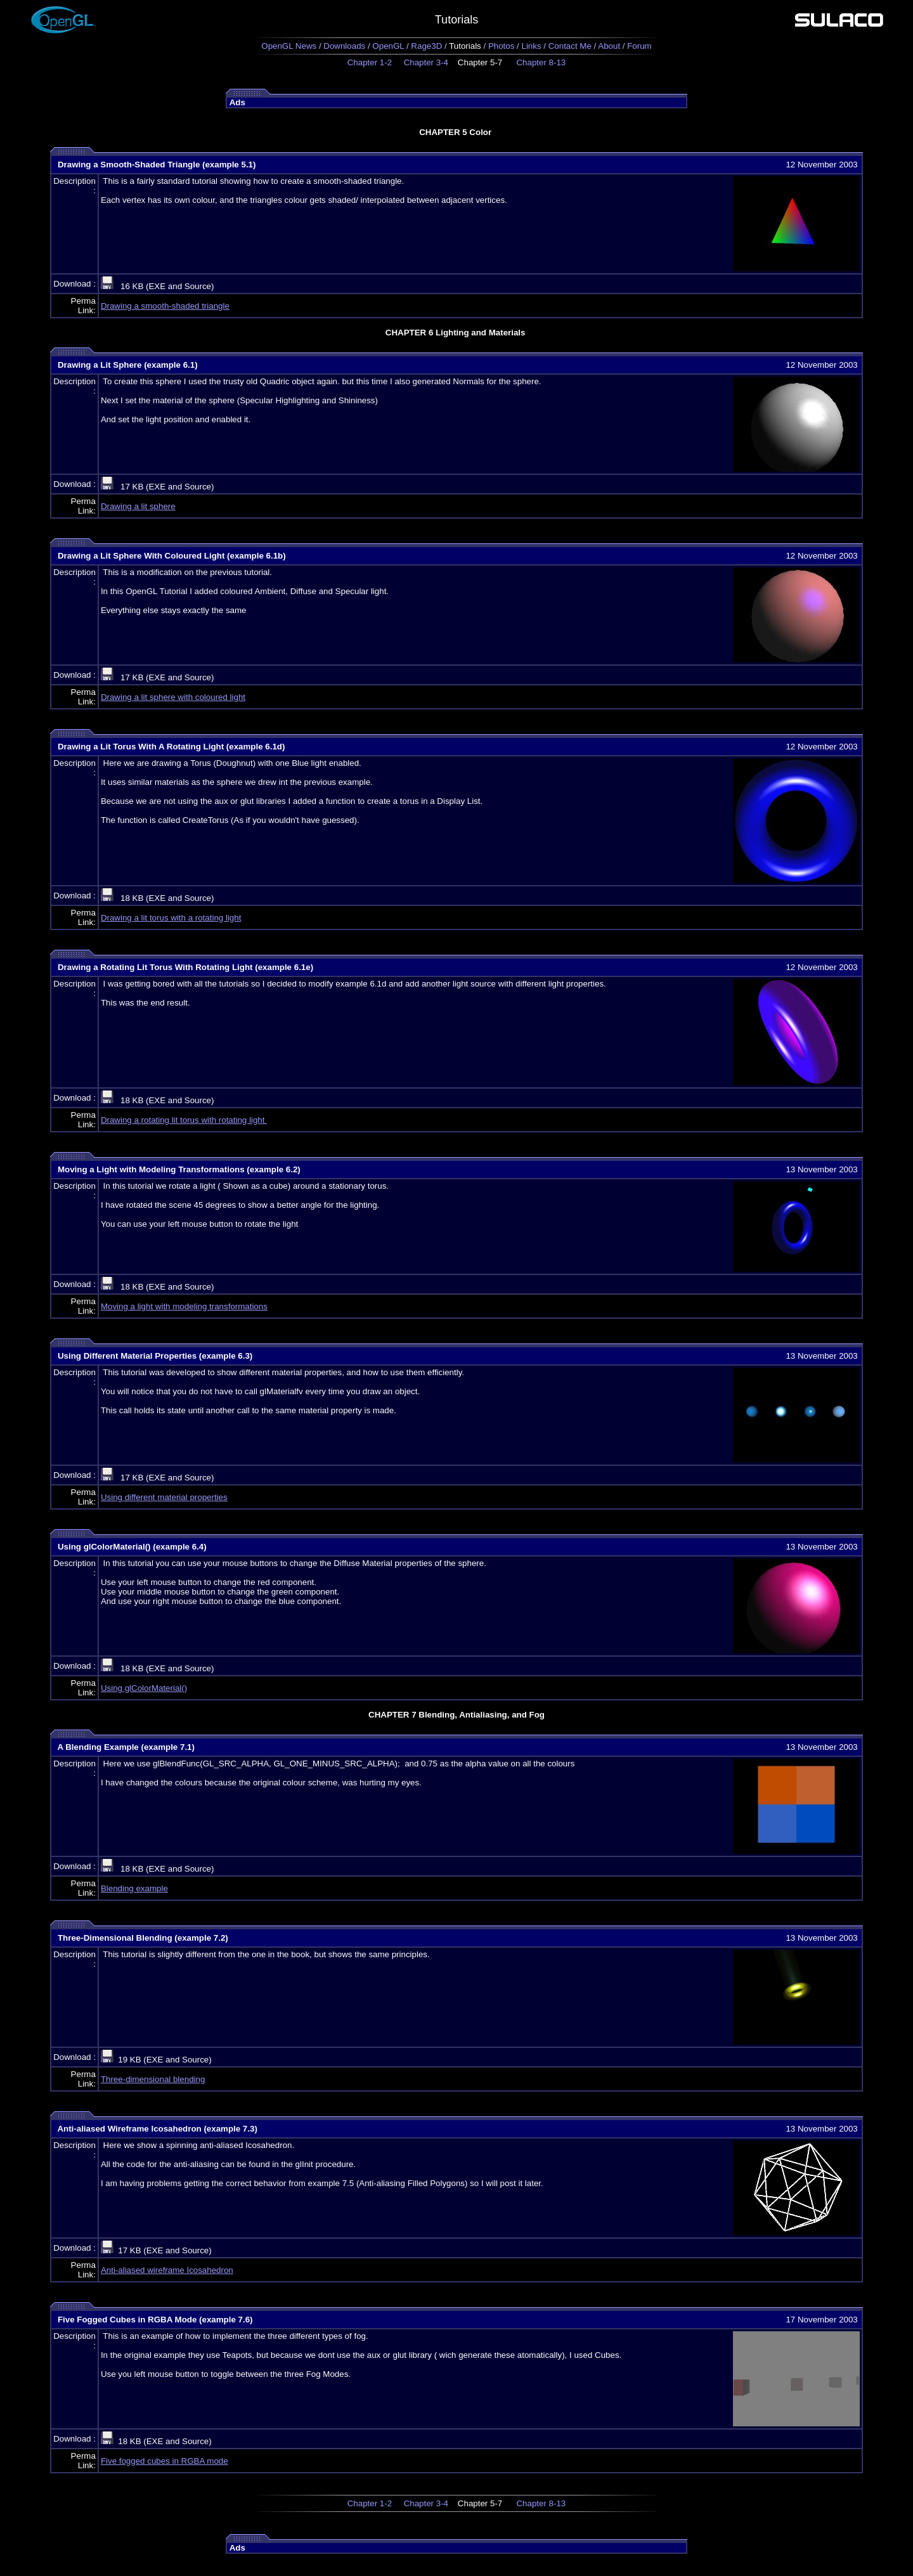 The height and width of the screenshot is (2576, 913). What do you see at coordinates (184, 1120) in the screenshot?
I see `Drawing a rotating lit torus with rotating light` at bounding box center [184, 1120].